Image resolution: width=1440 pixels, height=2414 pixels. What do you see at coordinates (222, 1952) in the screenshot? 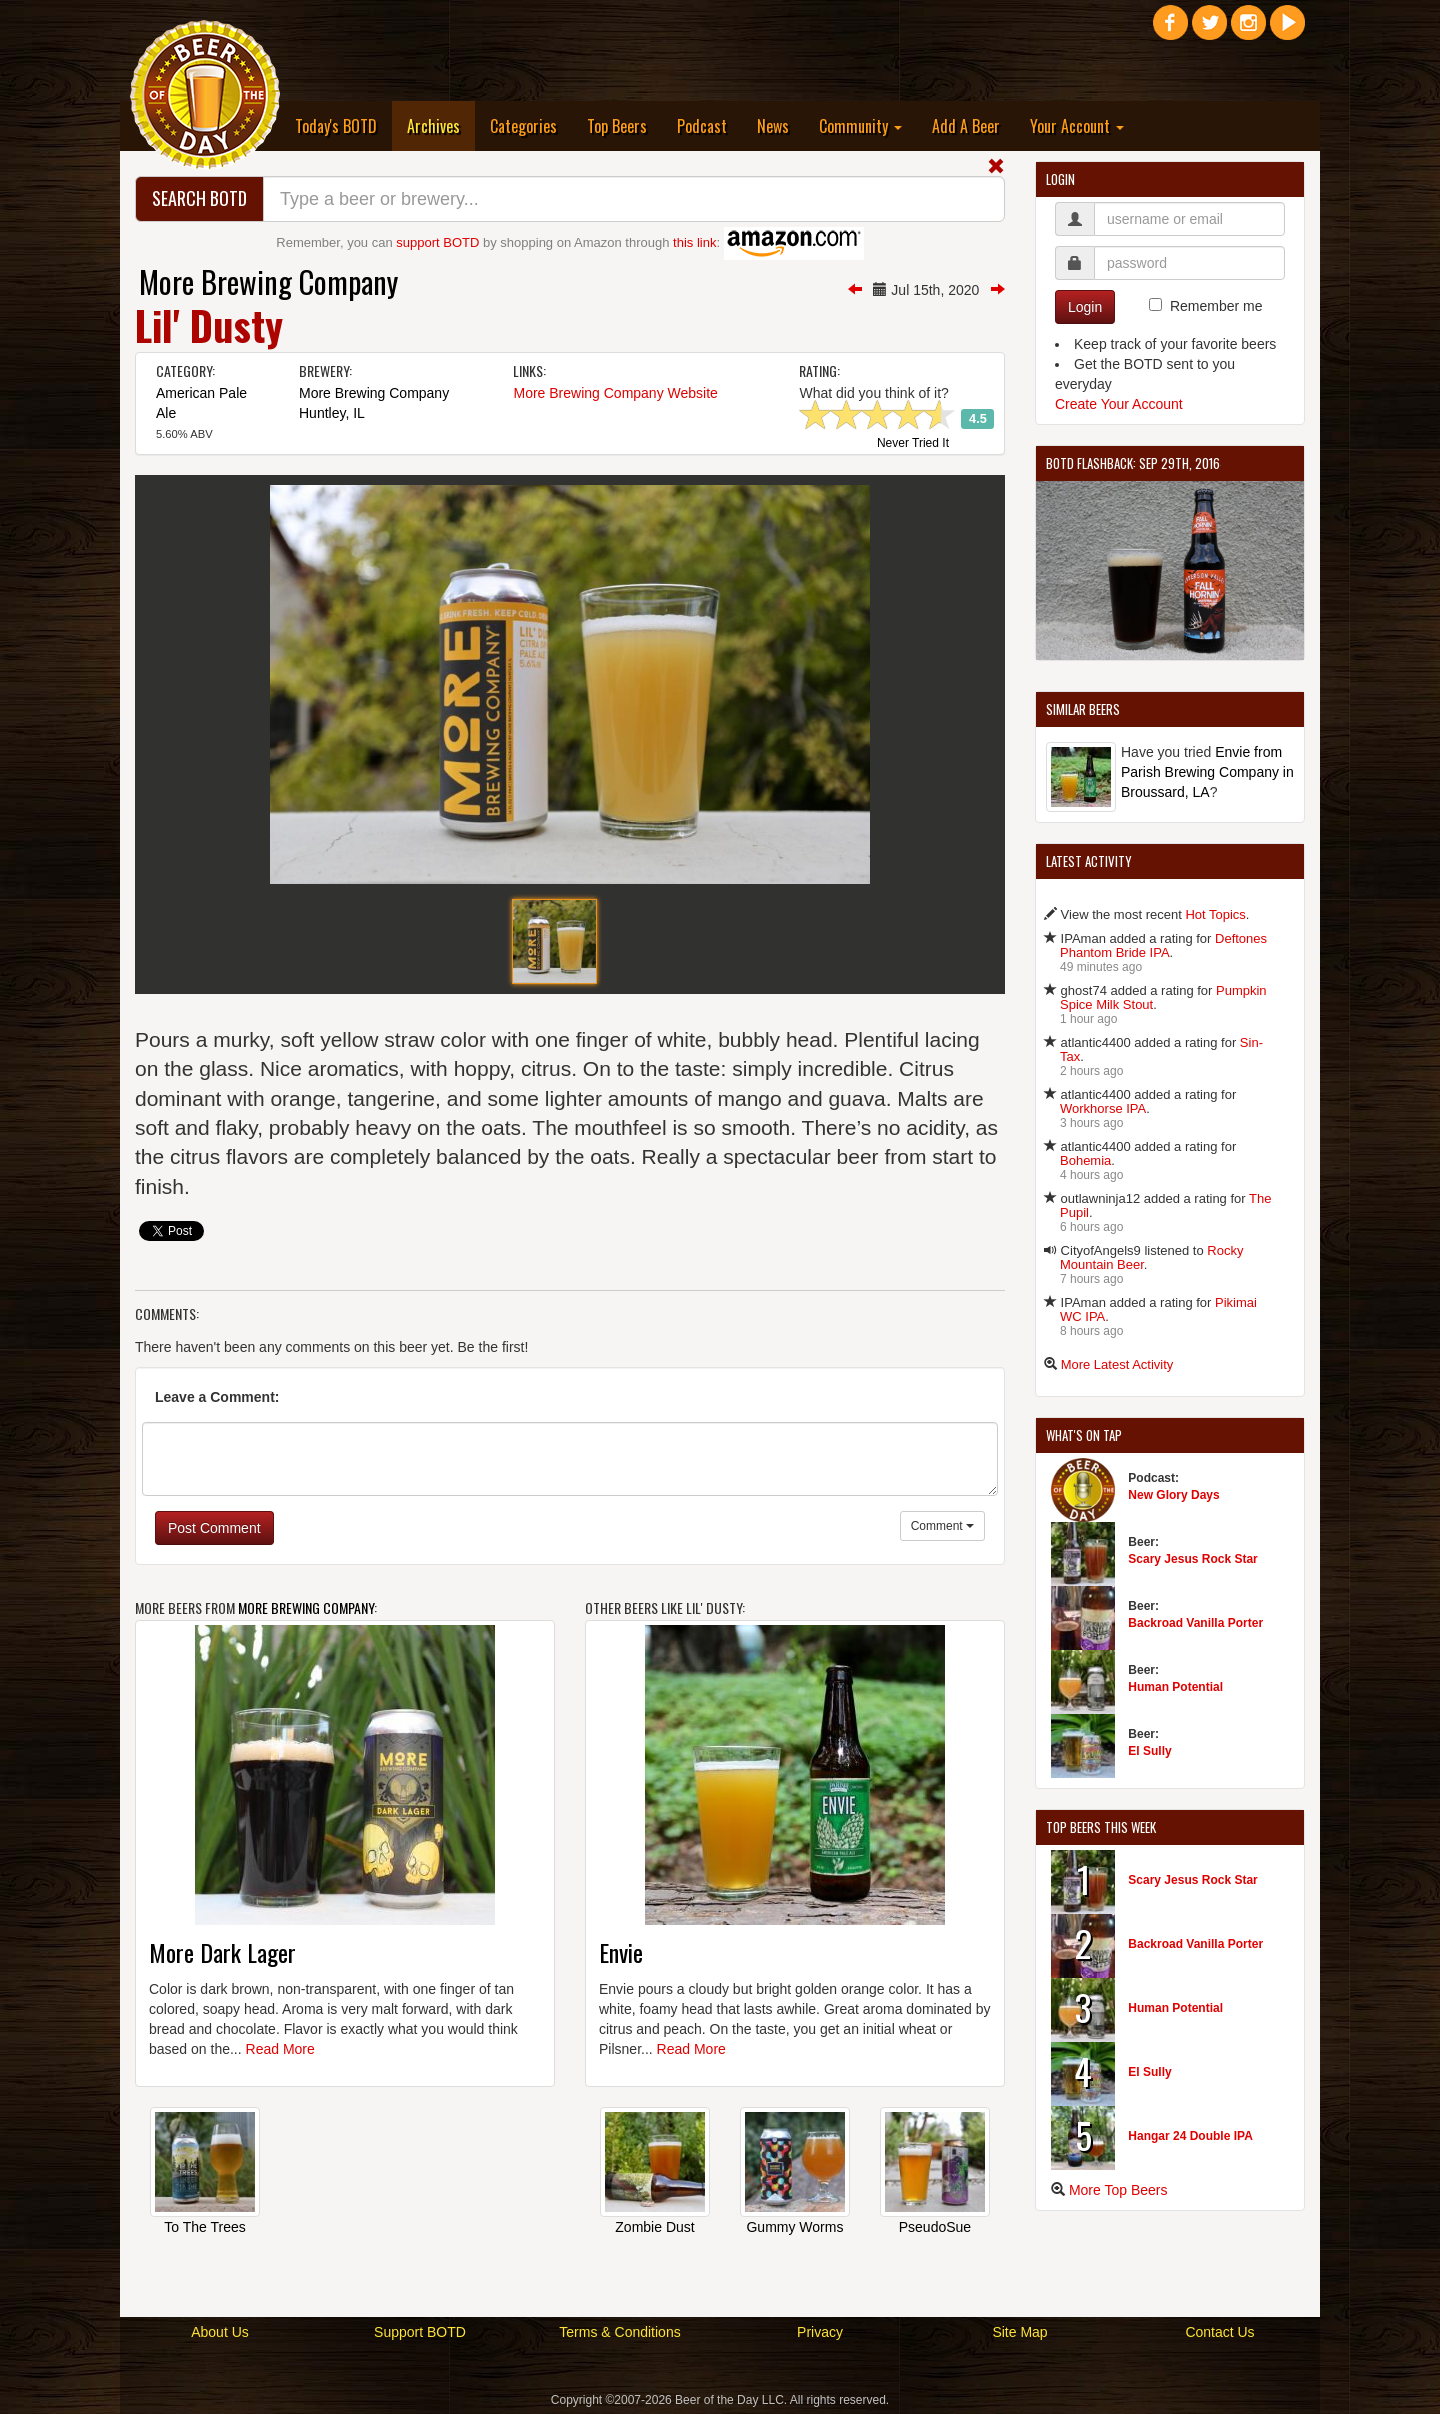
I see `More Dark Lager` at bounding box center [222, 1952].